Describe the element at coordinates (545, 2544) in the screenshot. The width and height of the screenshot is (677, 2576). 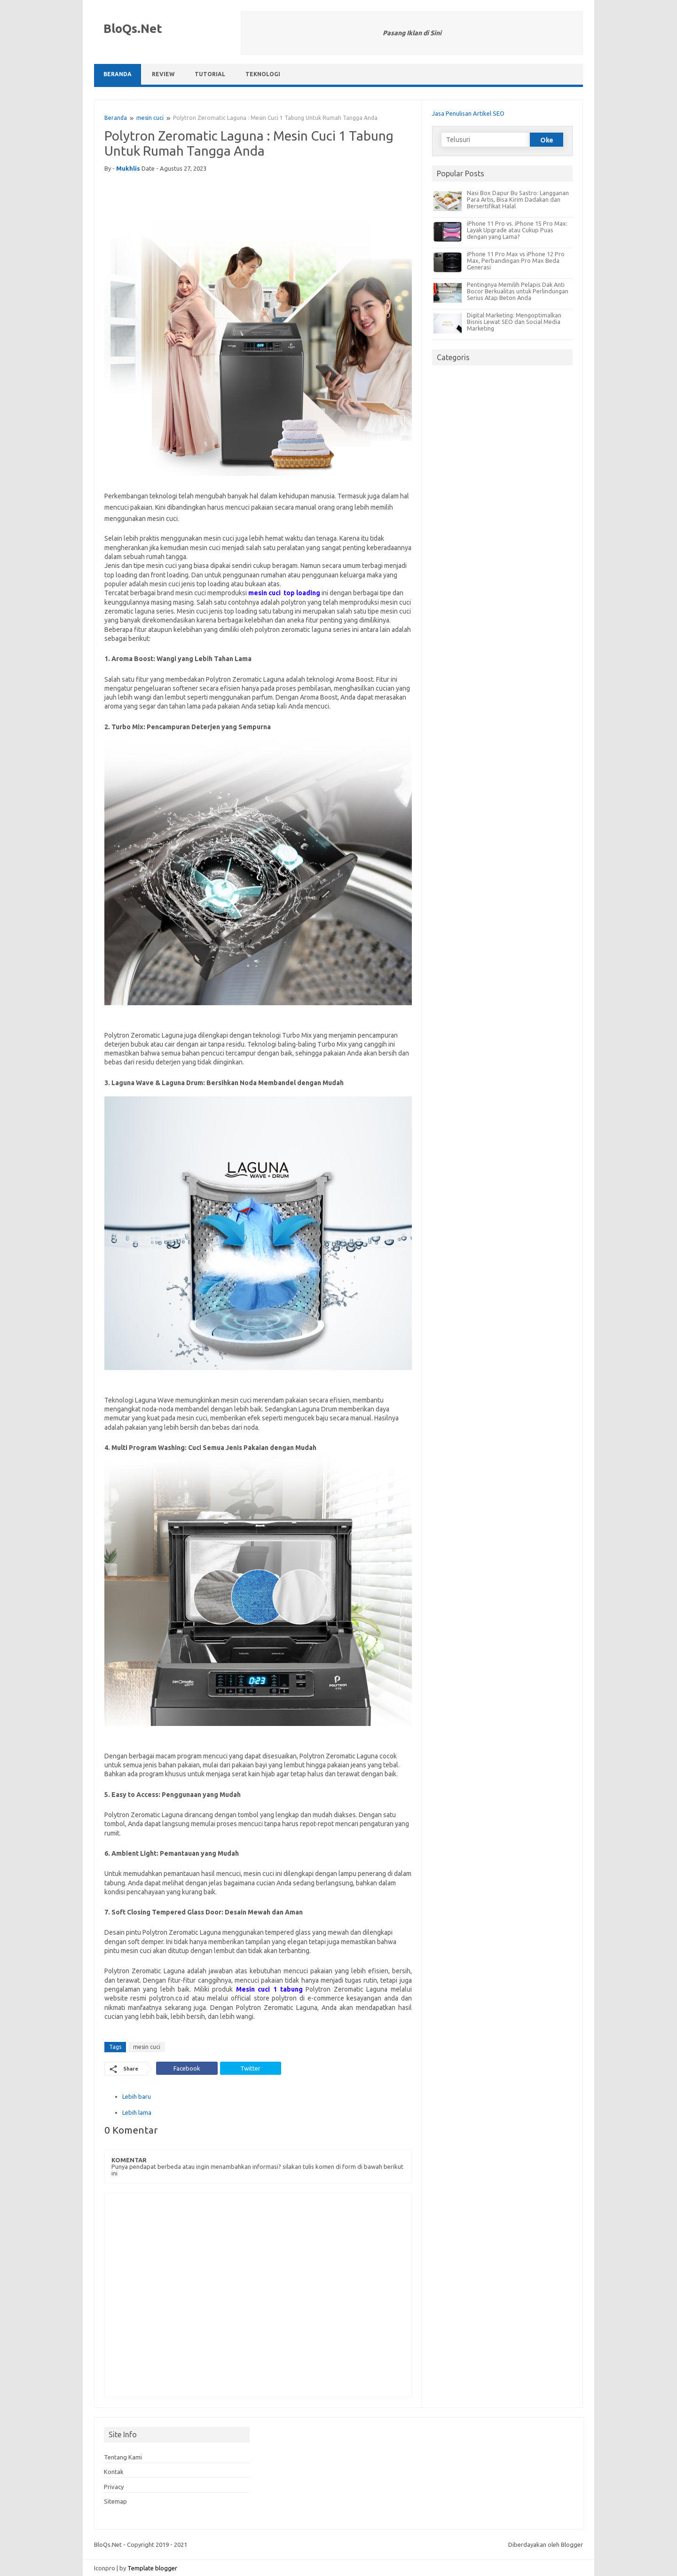
I see `Diberdayakan oleh Blogger` at that location.